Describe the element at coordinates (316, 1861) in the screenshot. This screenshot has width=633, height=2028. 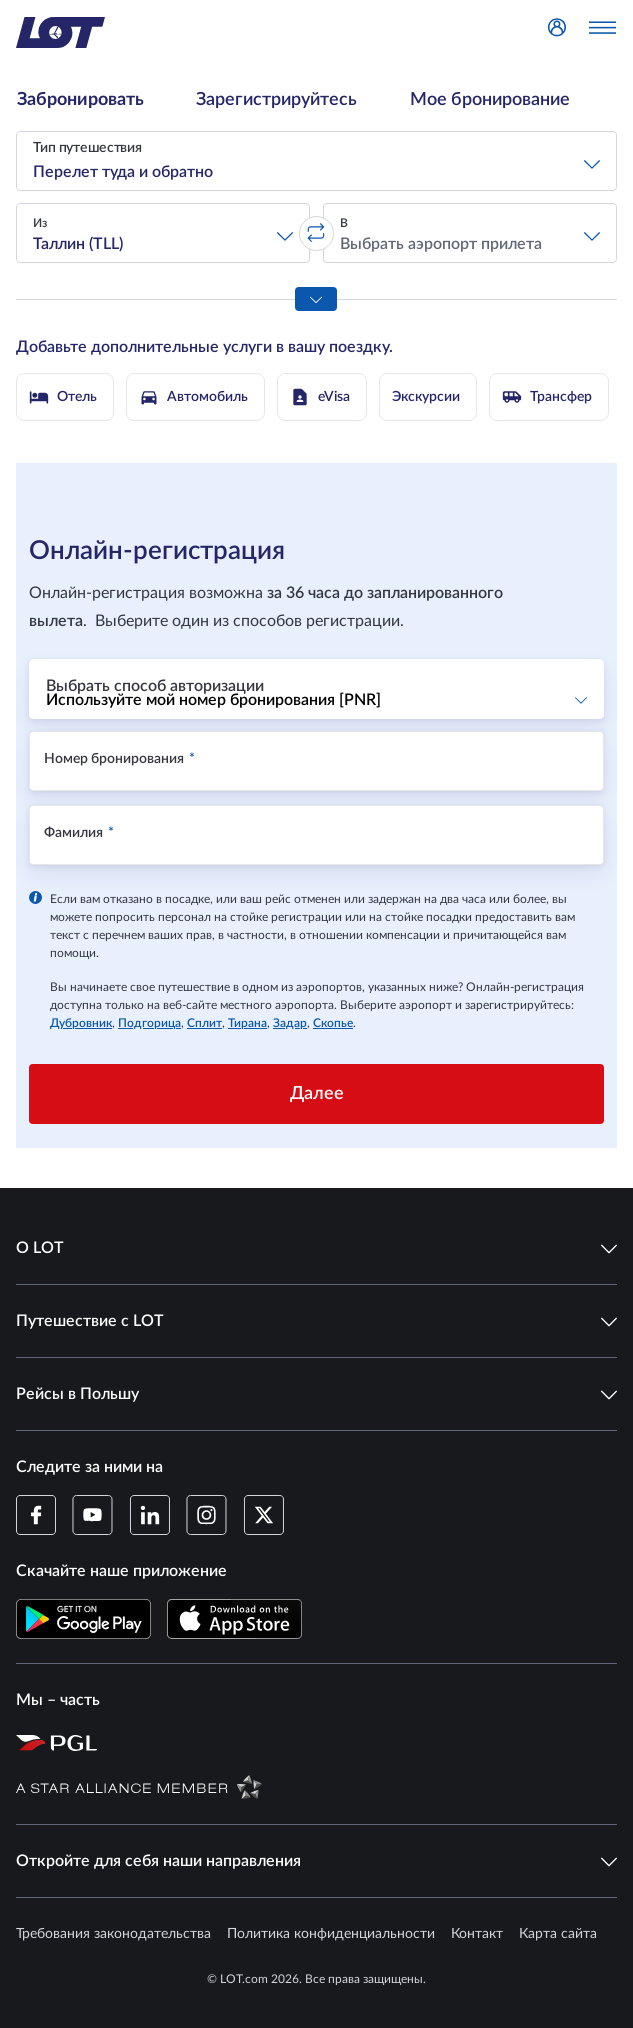
I see `Откройте для себя наши направления` at that location.